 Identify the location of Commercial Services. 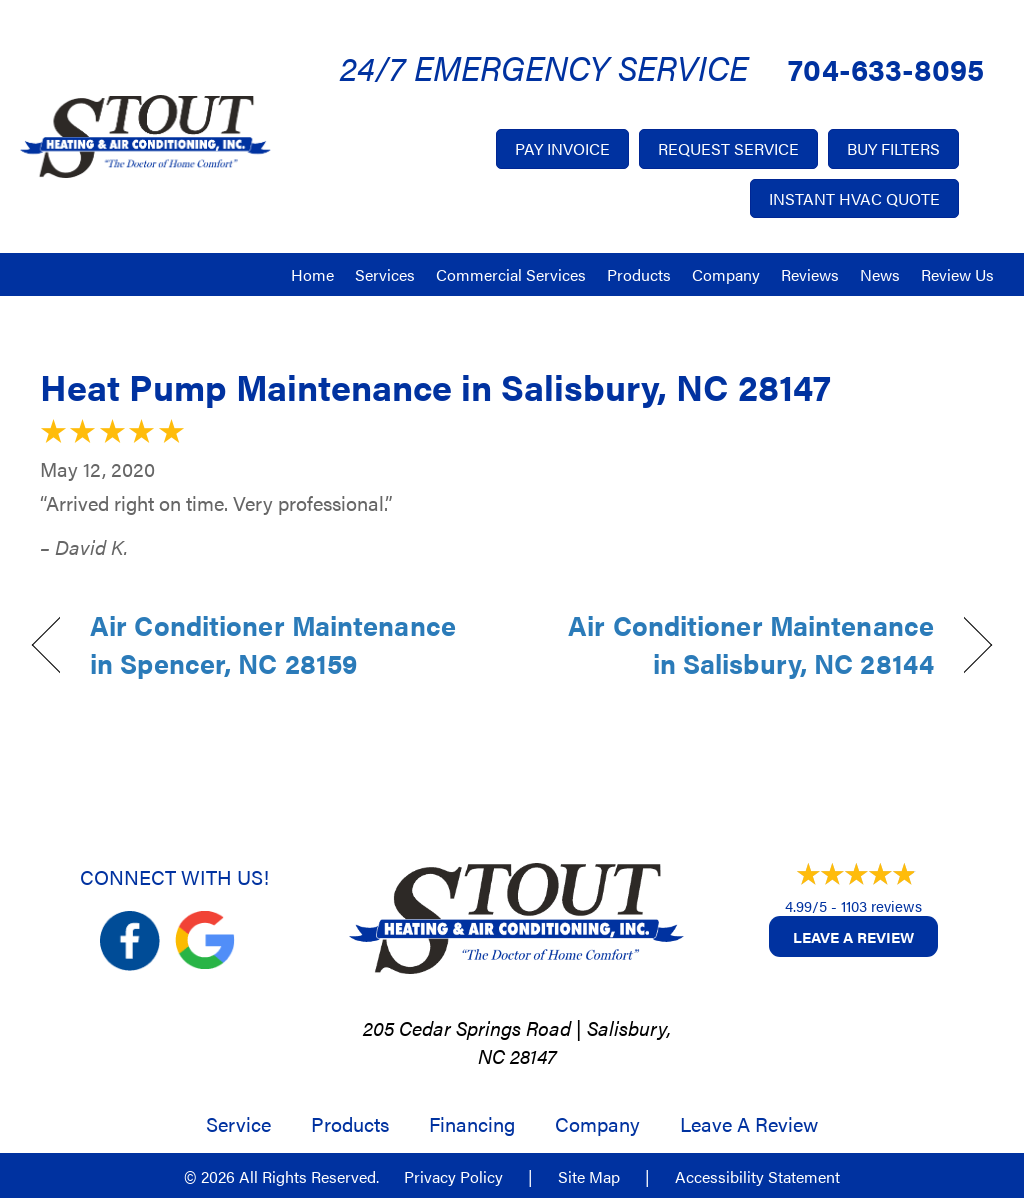
(511, 274).